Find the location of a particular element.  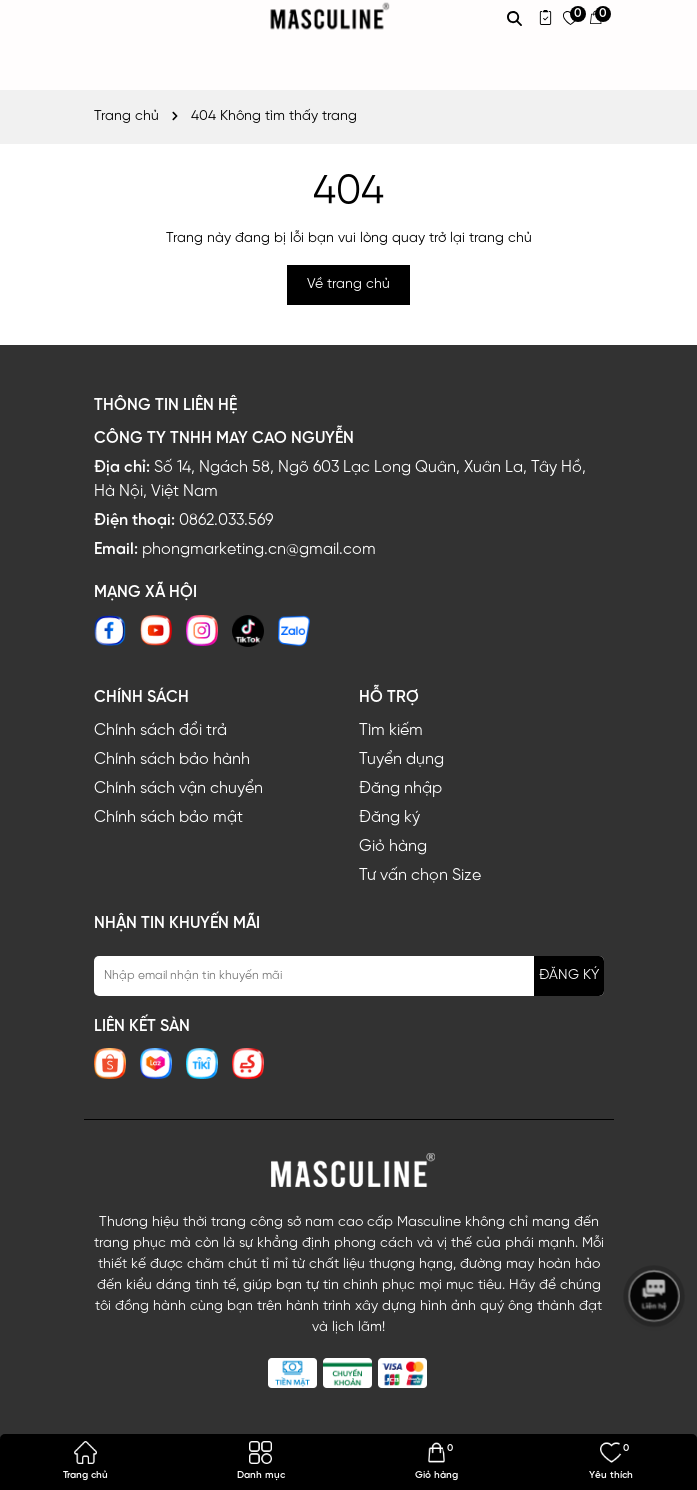

Tuyển dụng is located at coordinates (401, 759).